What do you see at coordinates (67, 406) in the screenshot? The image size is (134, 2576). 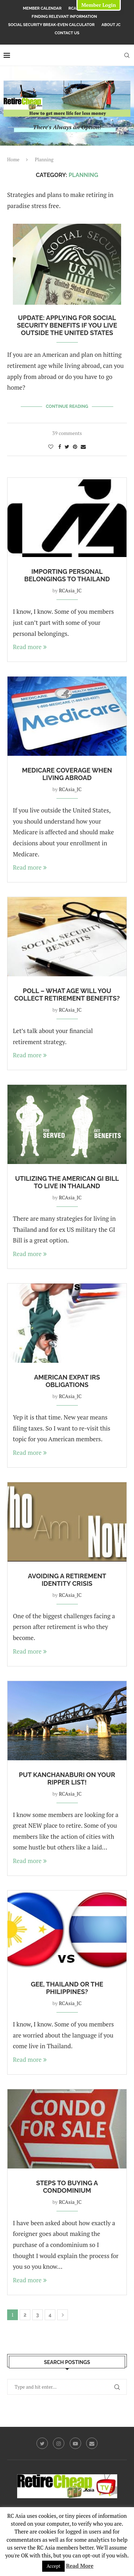 I see `Continue Reading` at bounding box center [67, 406].